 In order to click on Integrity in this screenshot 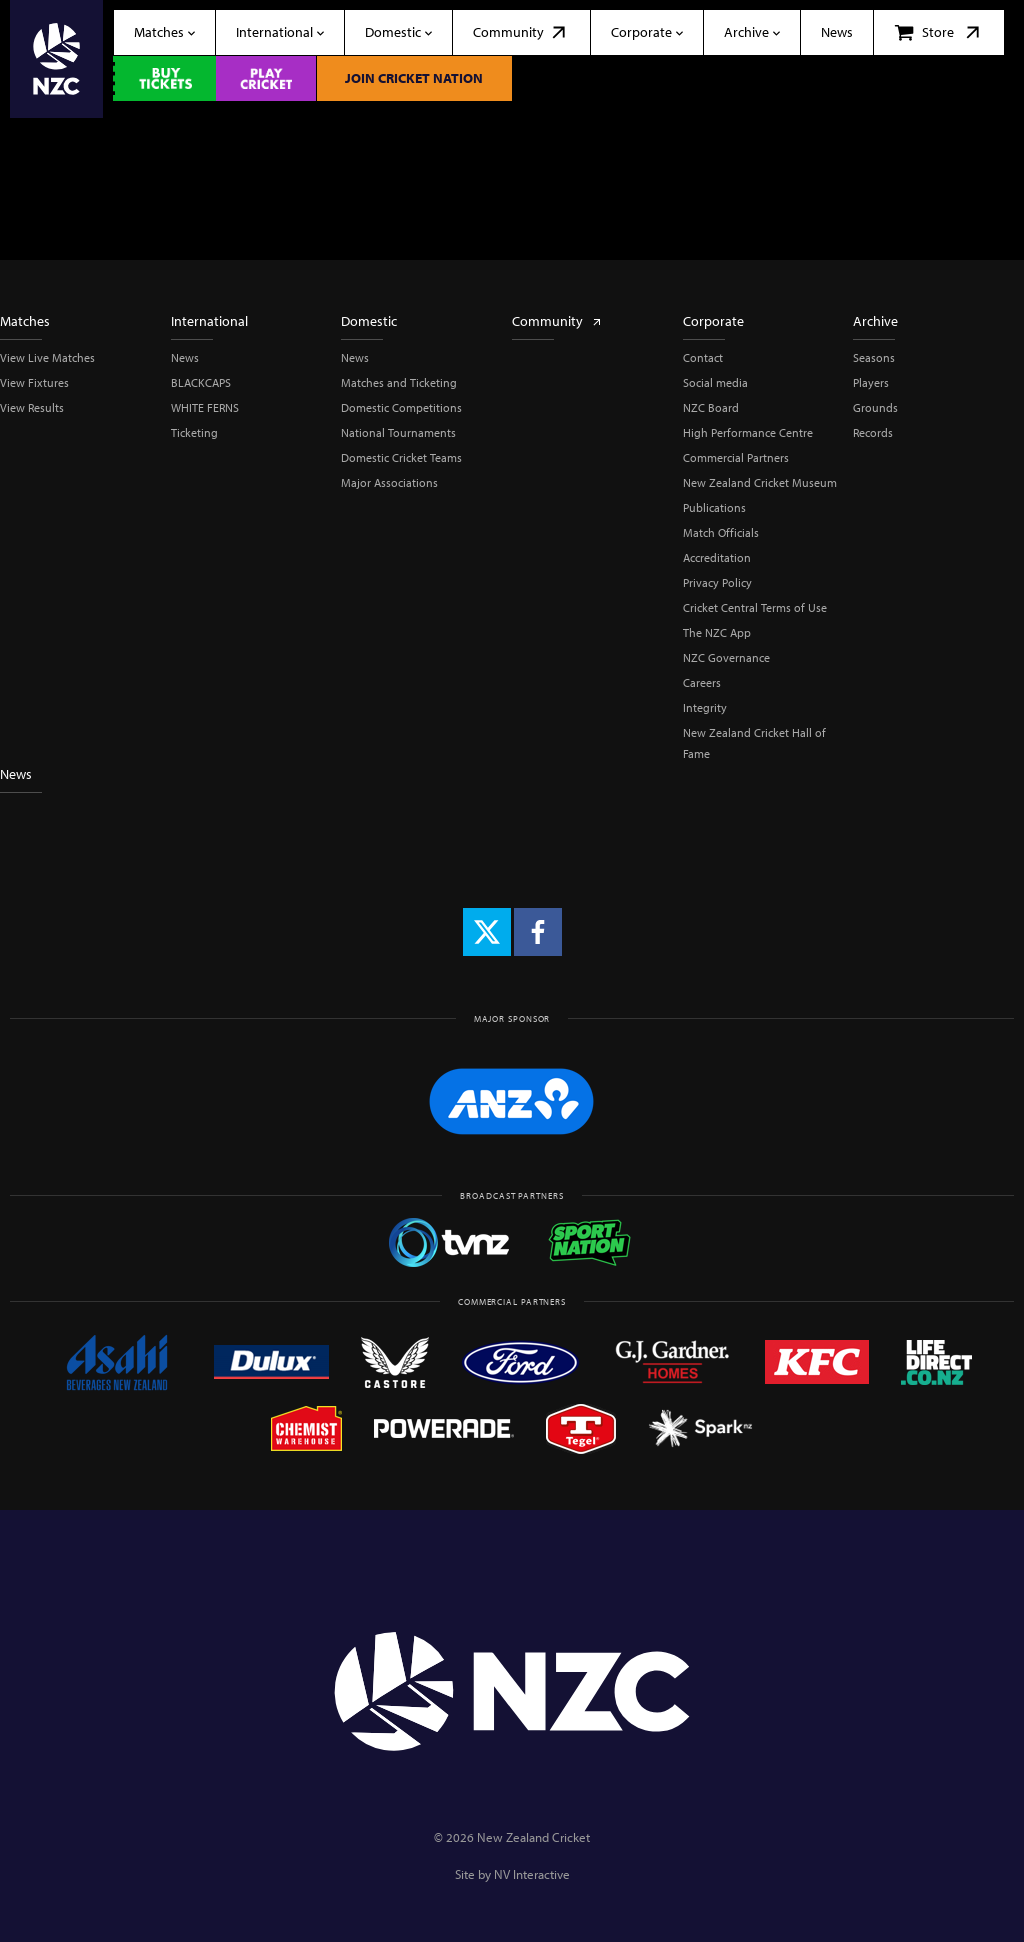, I will do `click(705, 707)`.